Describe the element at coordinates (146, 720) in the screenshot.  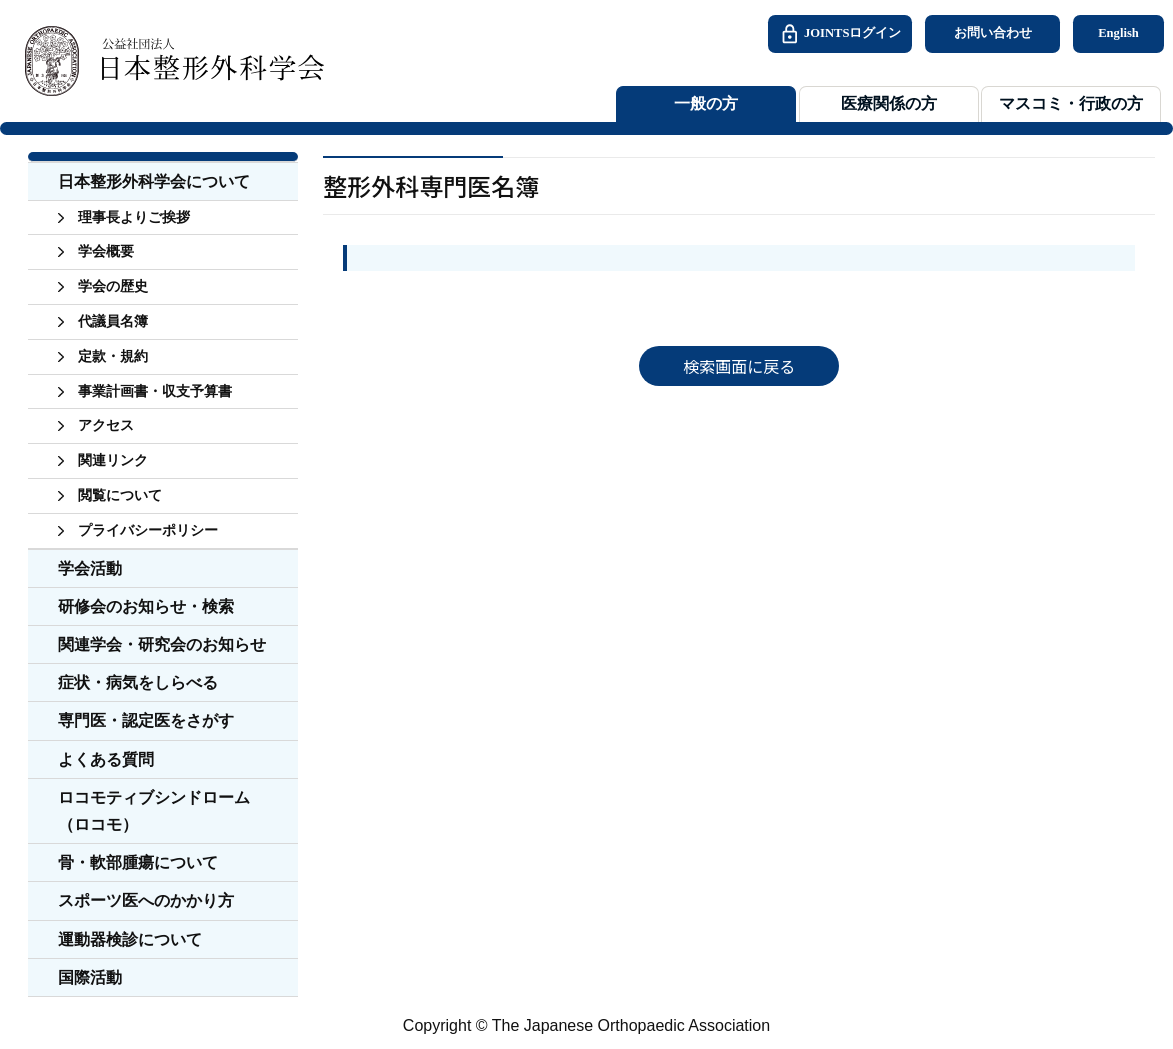
I see `専門医・認定医をさがす` at that location.